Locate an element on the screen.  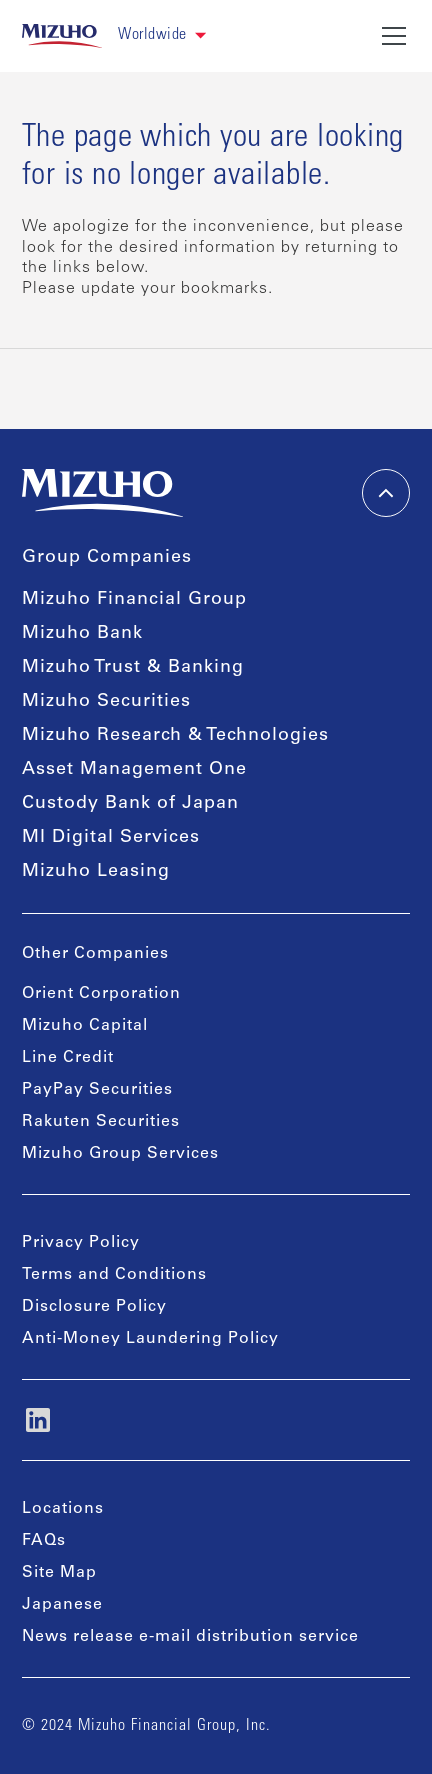
Mizuho Research & Technologies is located at coordinates (175, 736).